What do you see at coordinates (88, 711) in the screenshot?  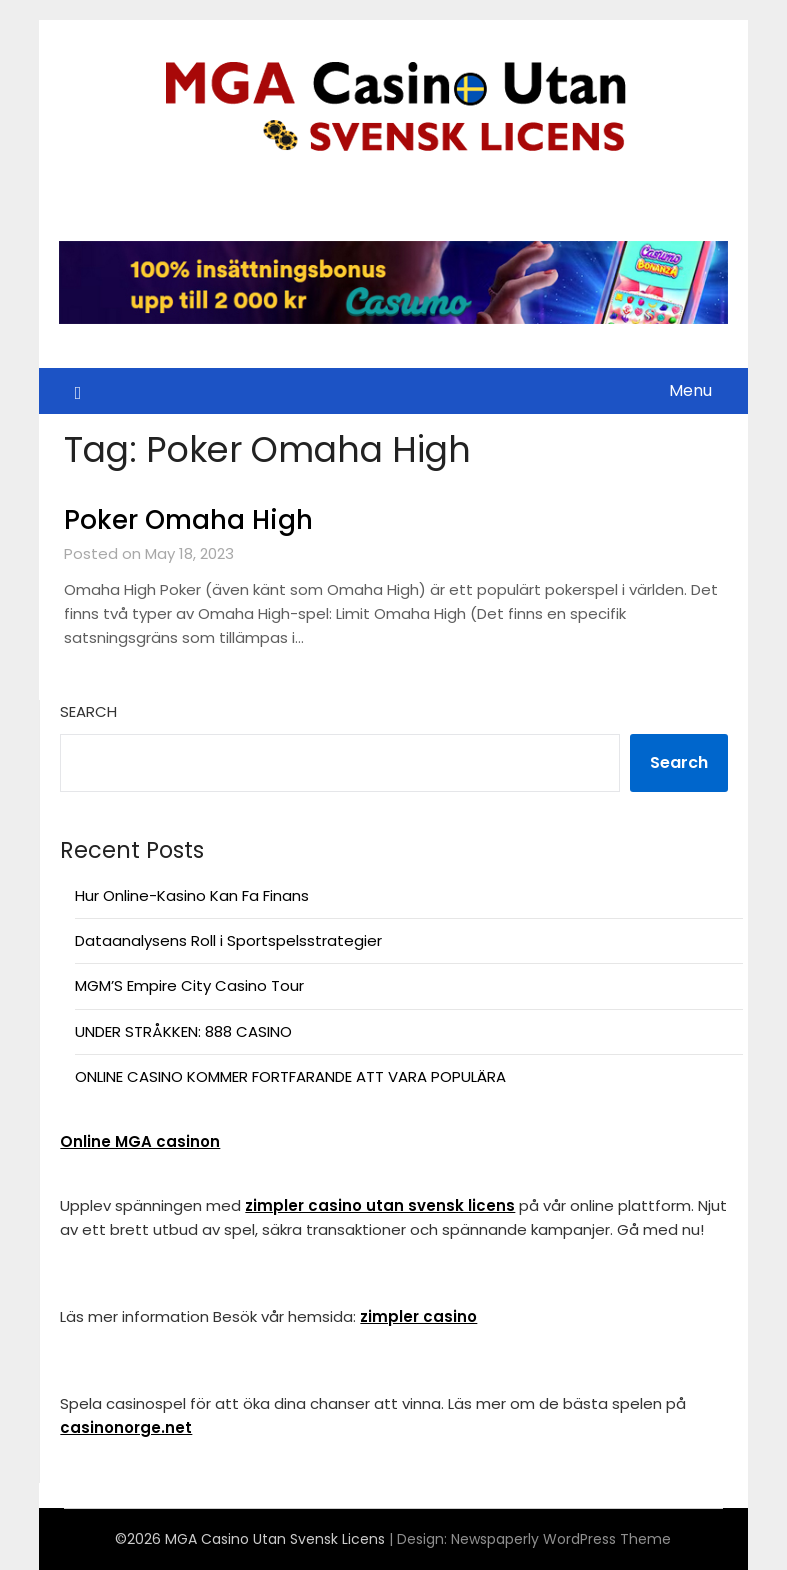 I see `Search` at bounding box center [88, 711].